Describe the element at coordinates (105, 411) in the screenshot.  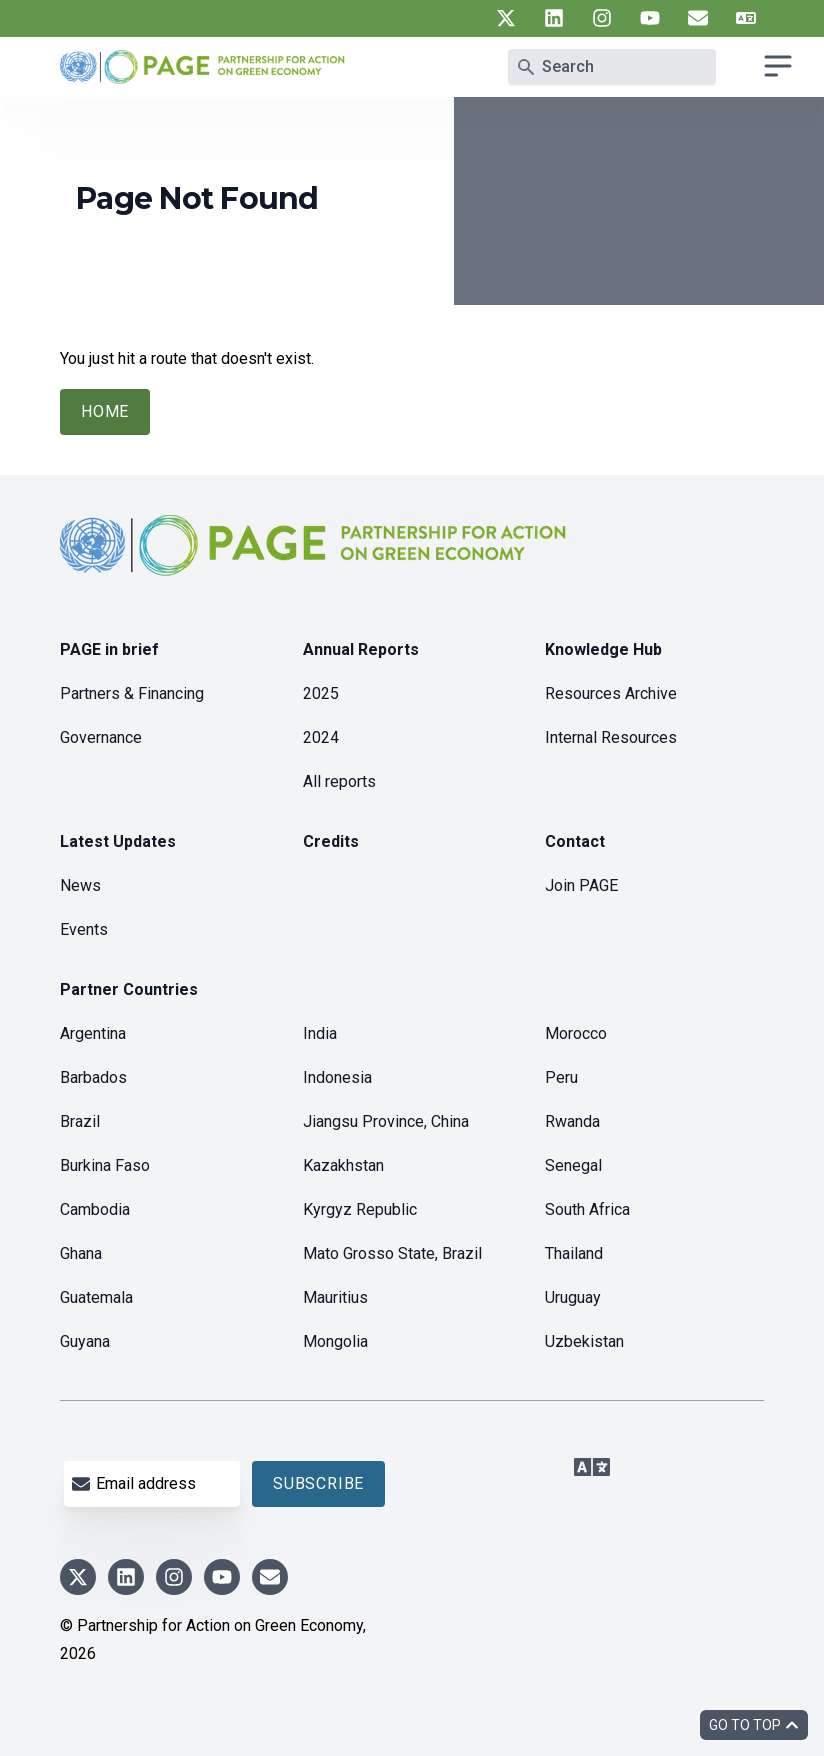
I see `Home` at that location.